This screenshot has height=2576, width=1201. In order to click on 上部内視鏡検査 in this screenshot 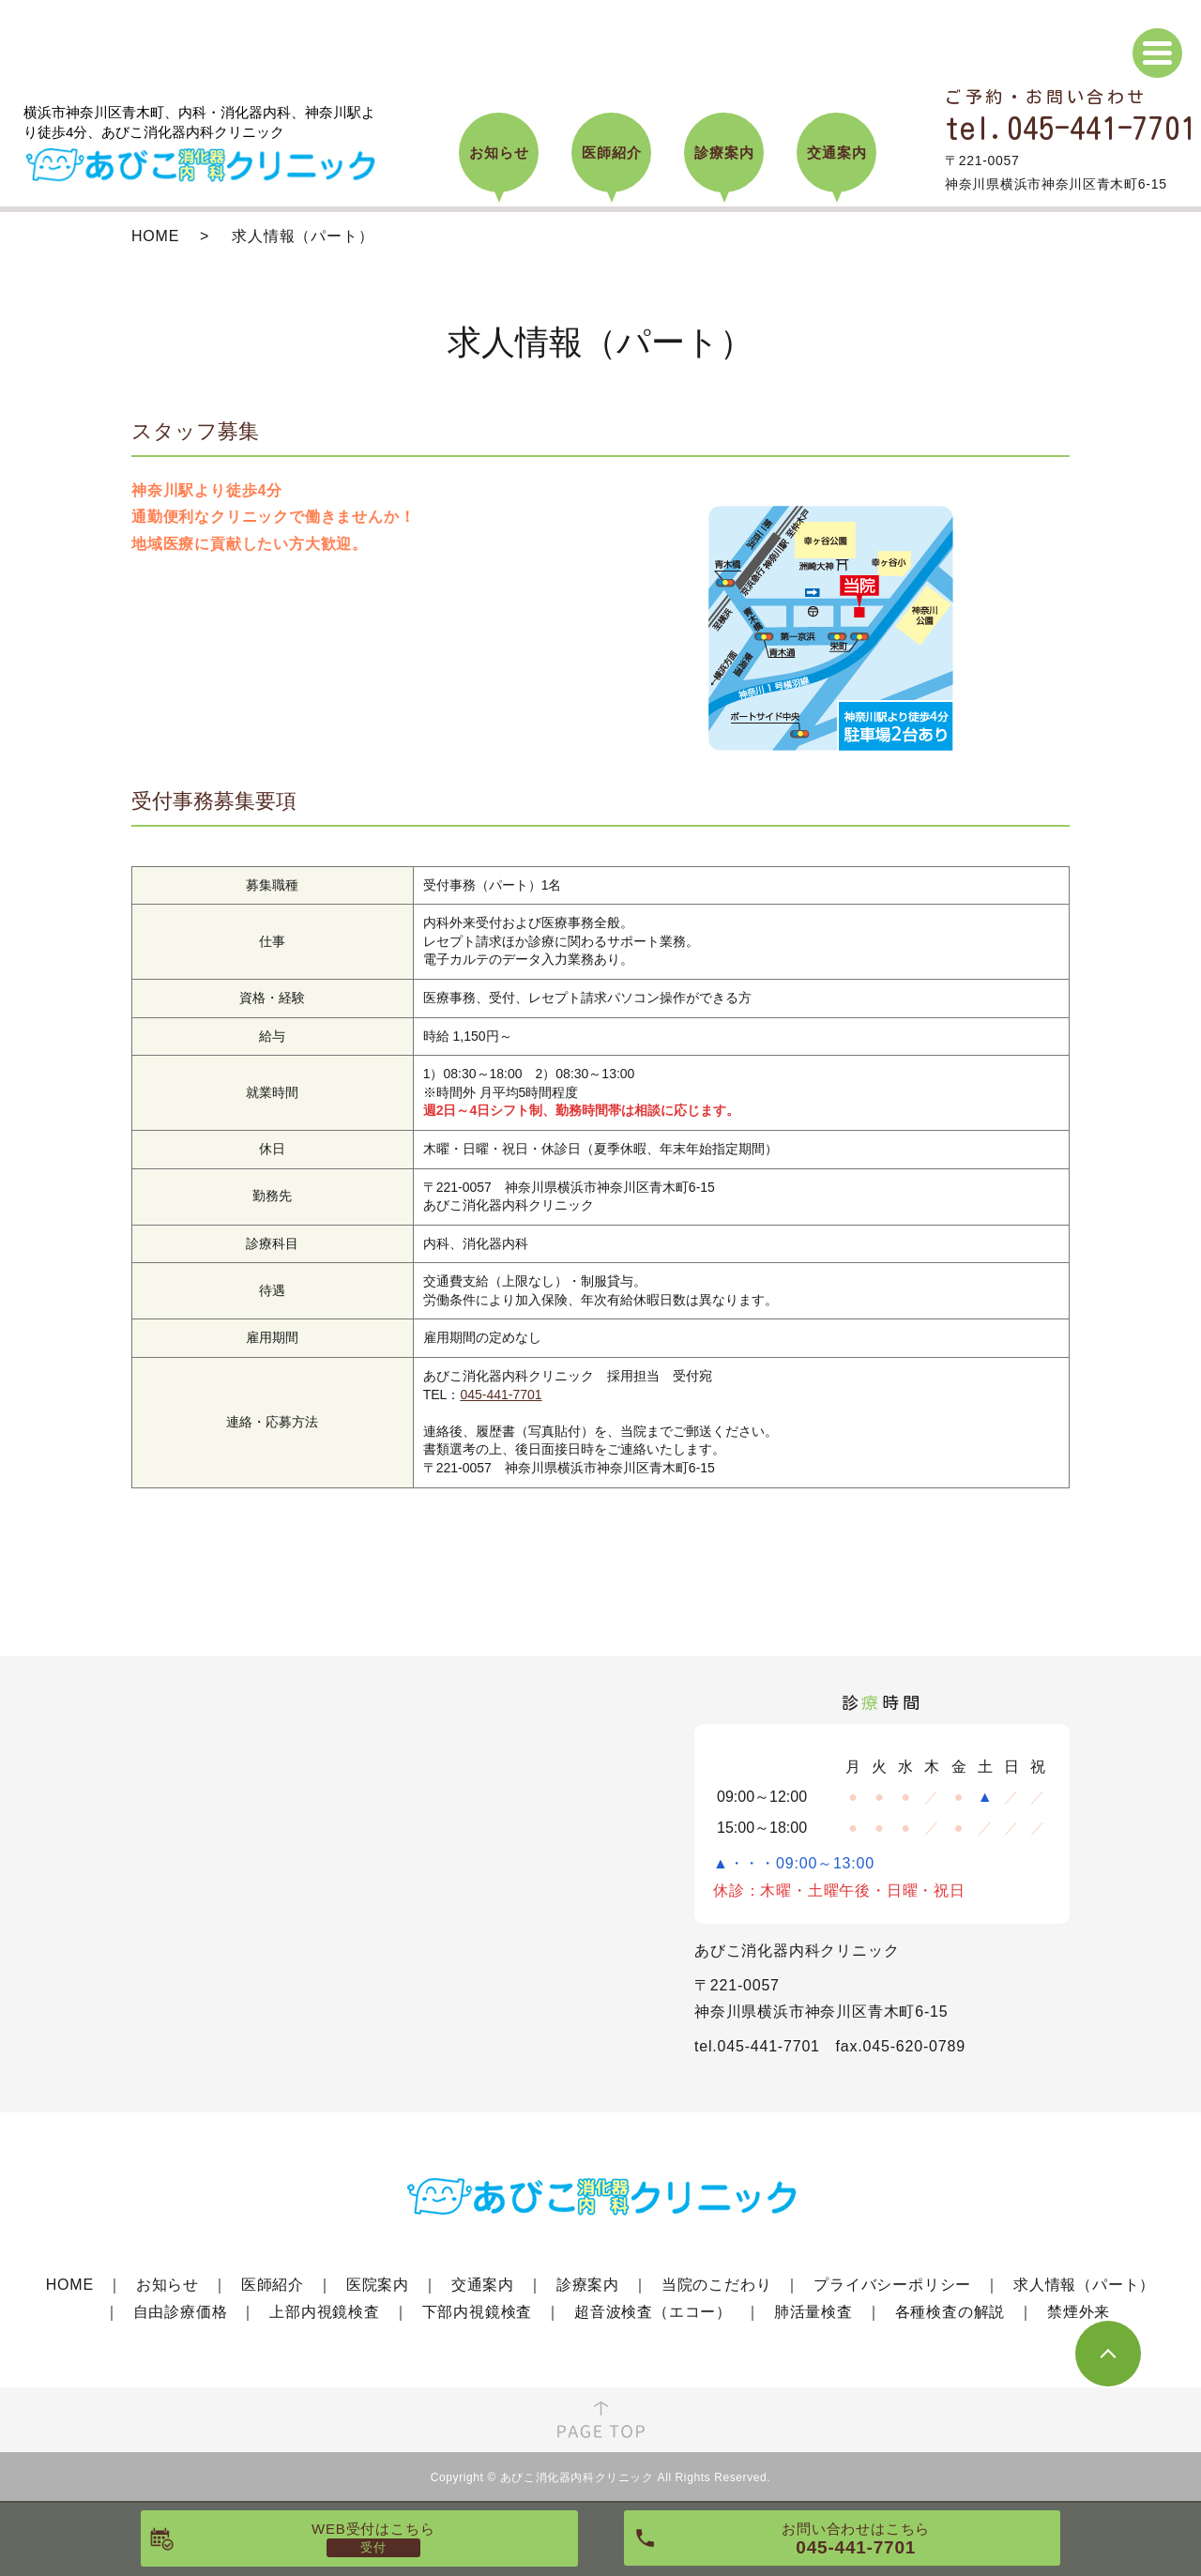, I will do `click(324, 2312)`.